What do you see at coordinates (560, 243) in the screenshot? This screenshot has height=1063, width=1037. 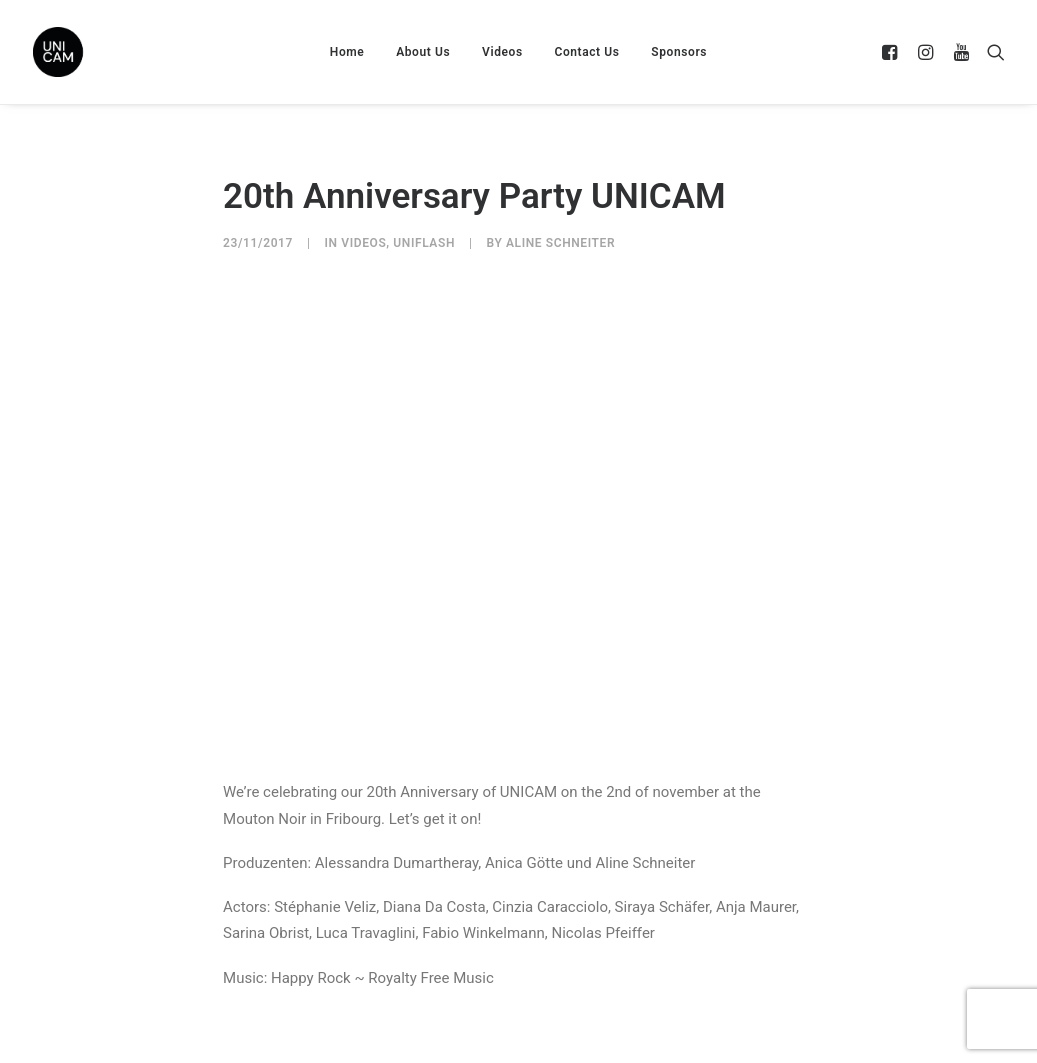 I see `Aline Schneiter` at bounding box center [560, 243].